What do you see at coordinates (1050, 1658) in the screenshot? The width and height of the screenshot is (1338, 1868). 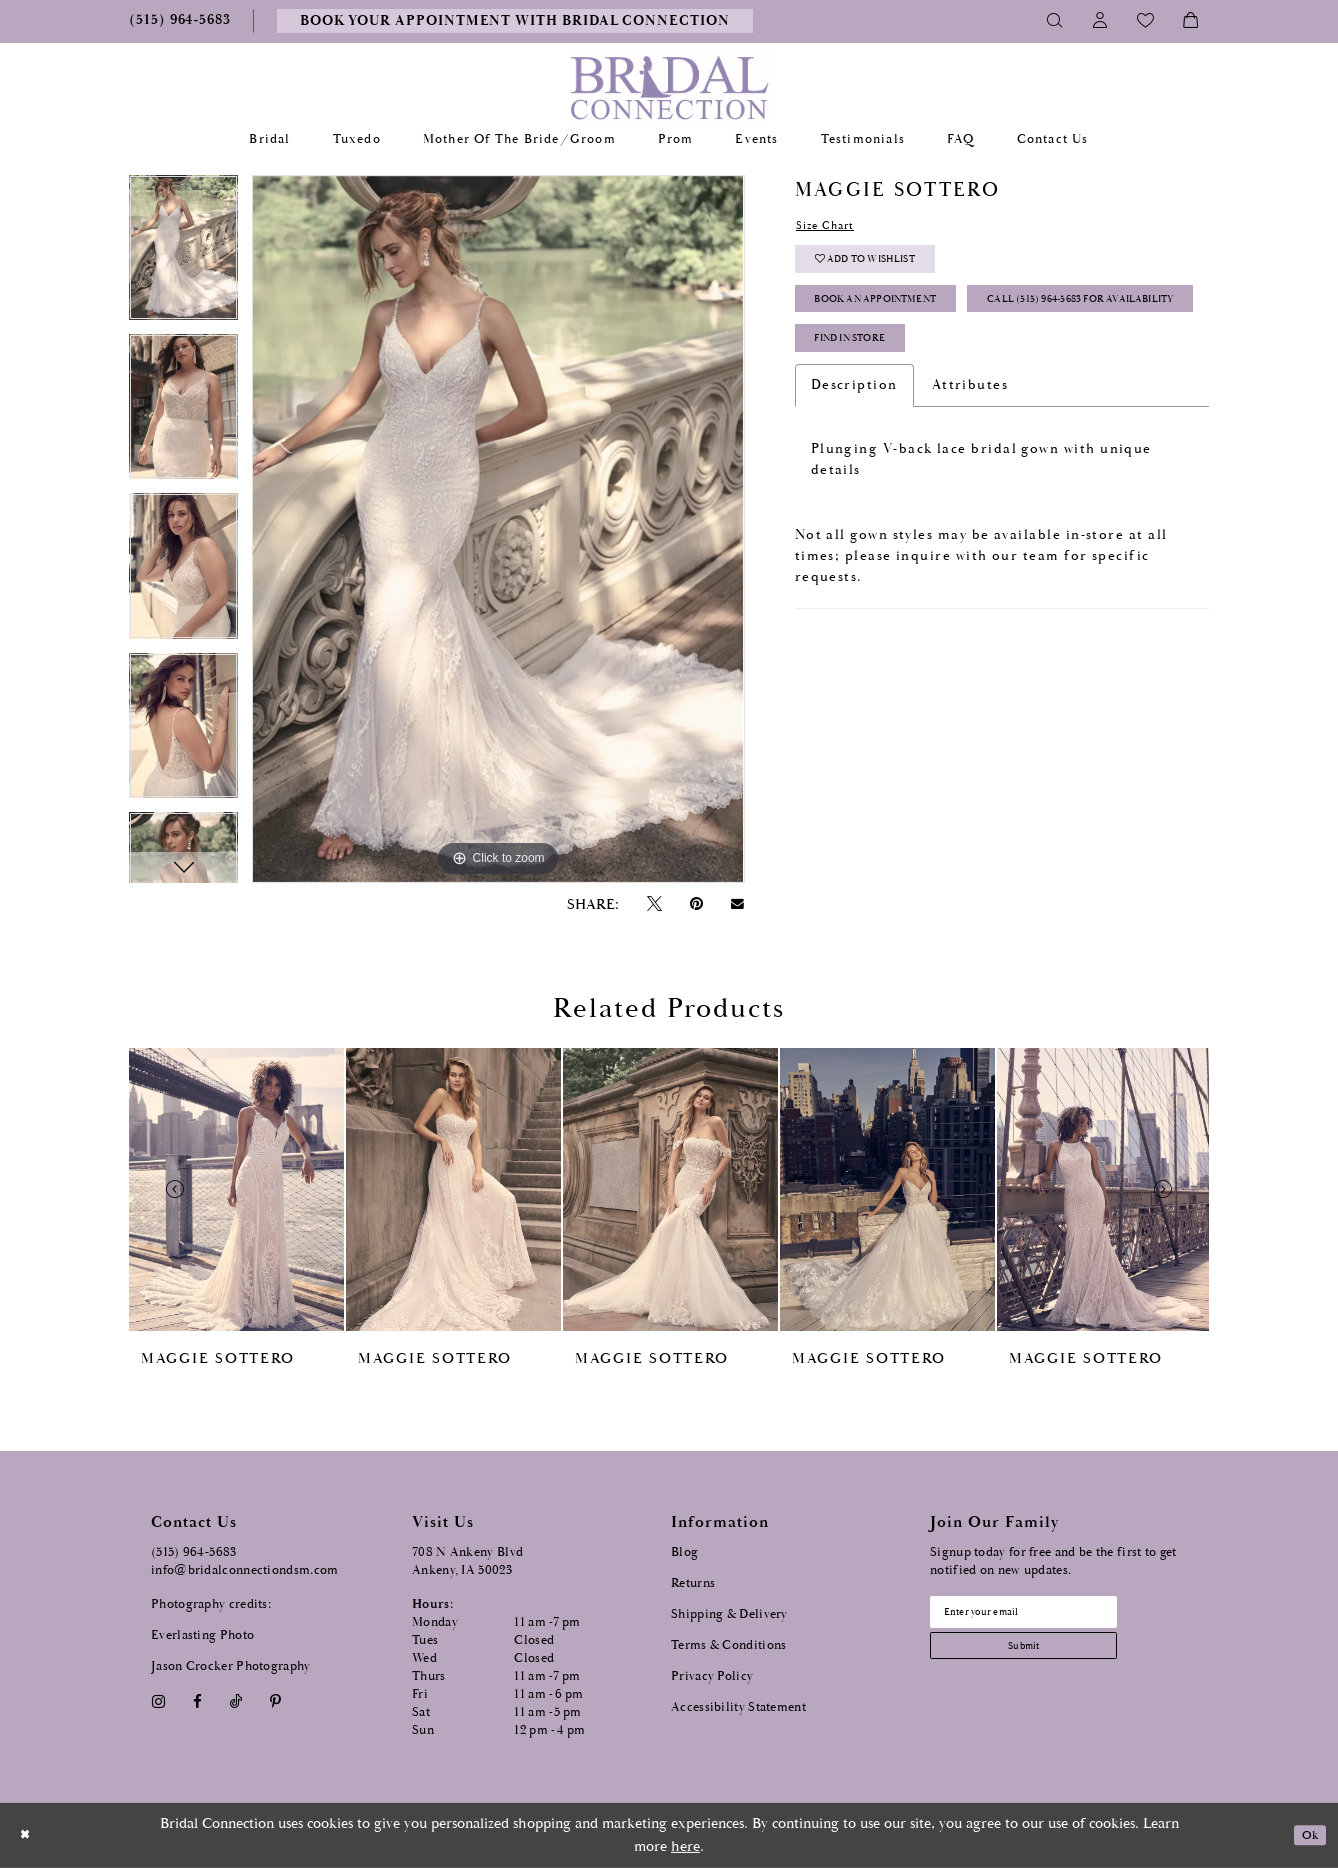 I see `[Subscribe submit]` at bounding box center [1050, 1658].